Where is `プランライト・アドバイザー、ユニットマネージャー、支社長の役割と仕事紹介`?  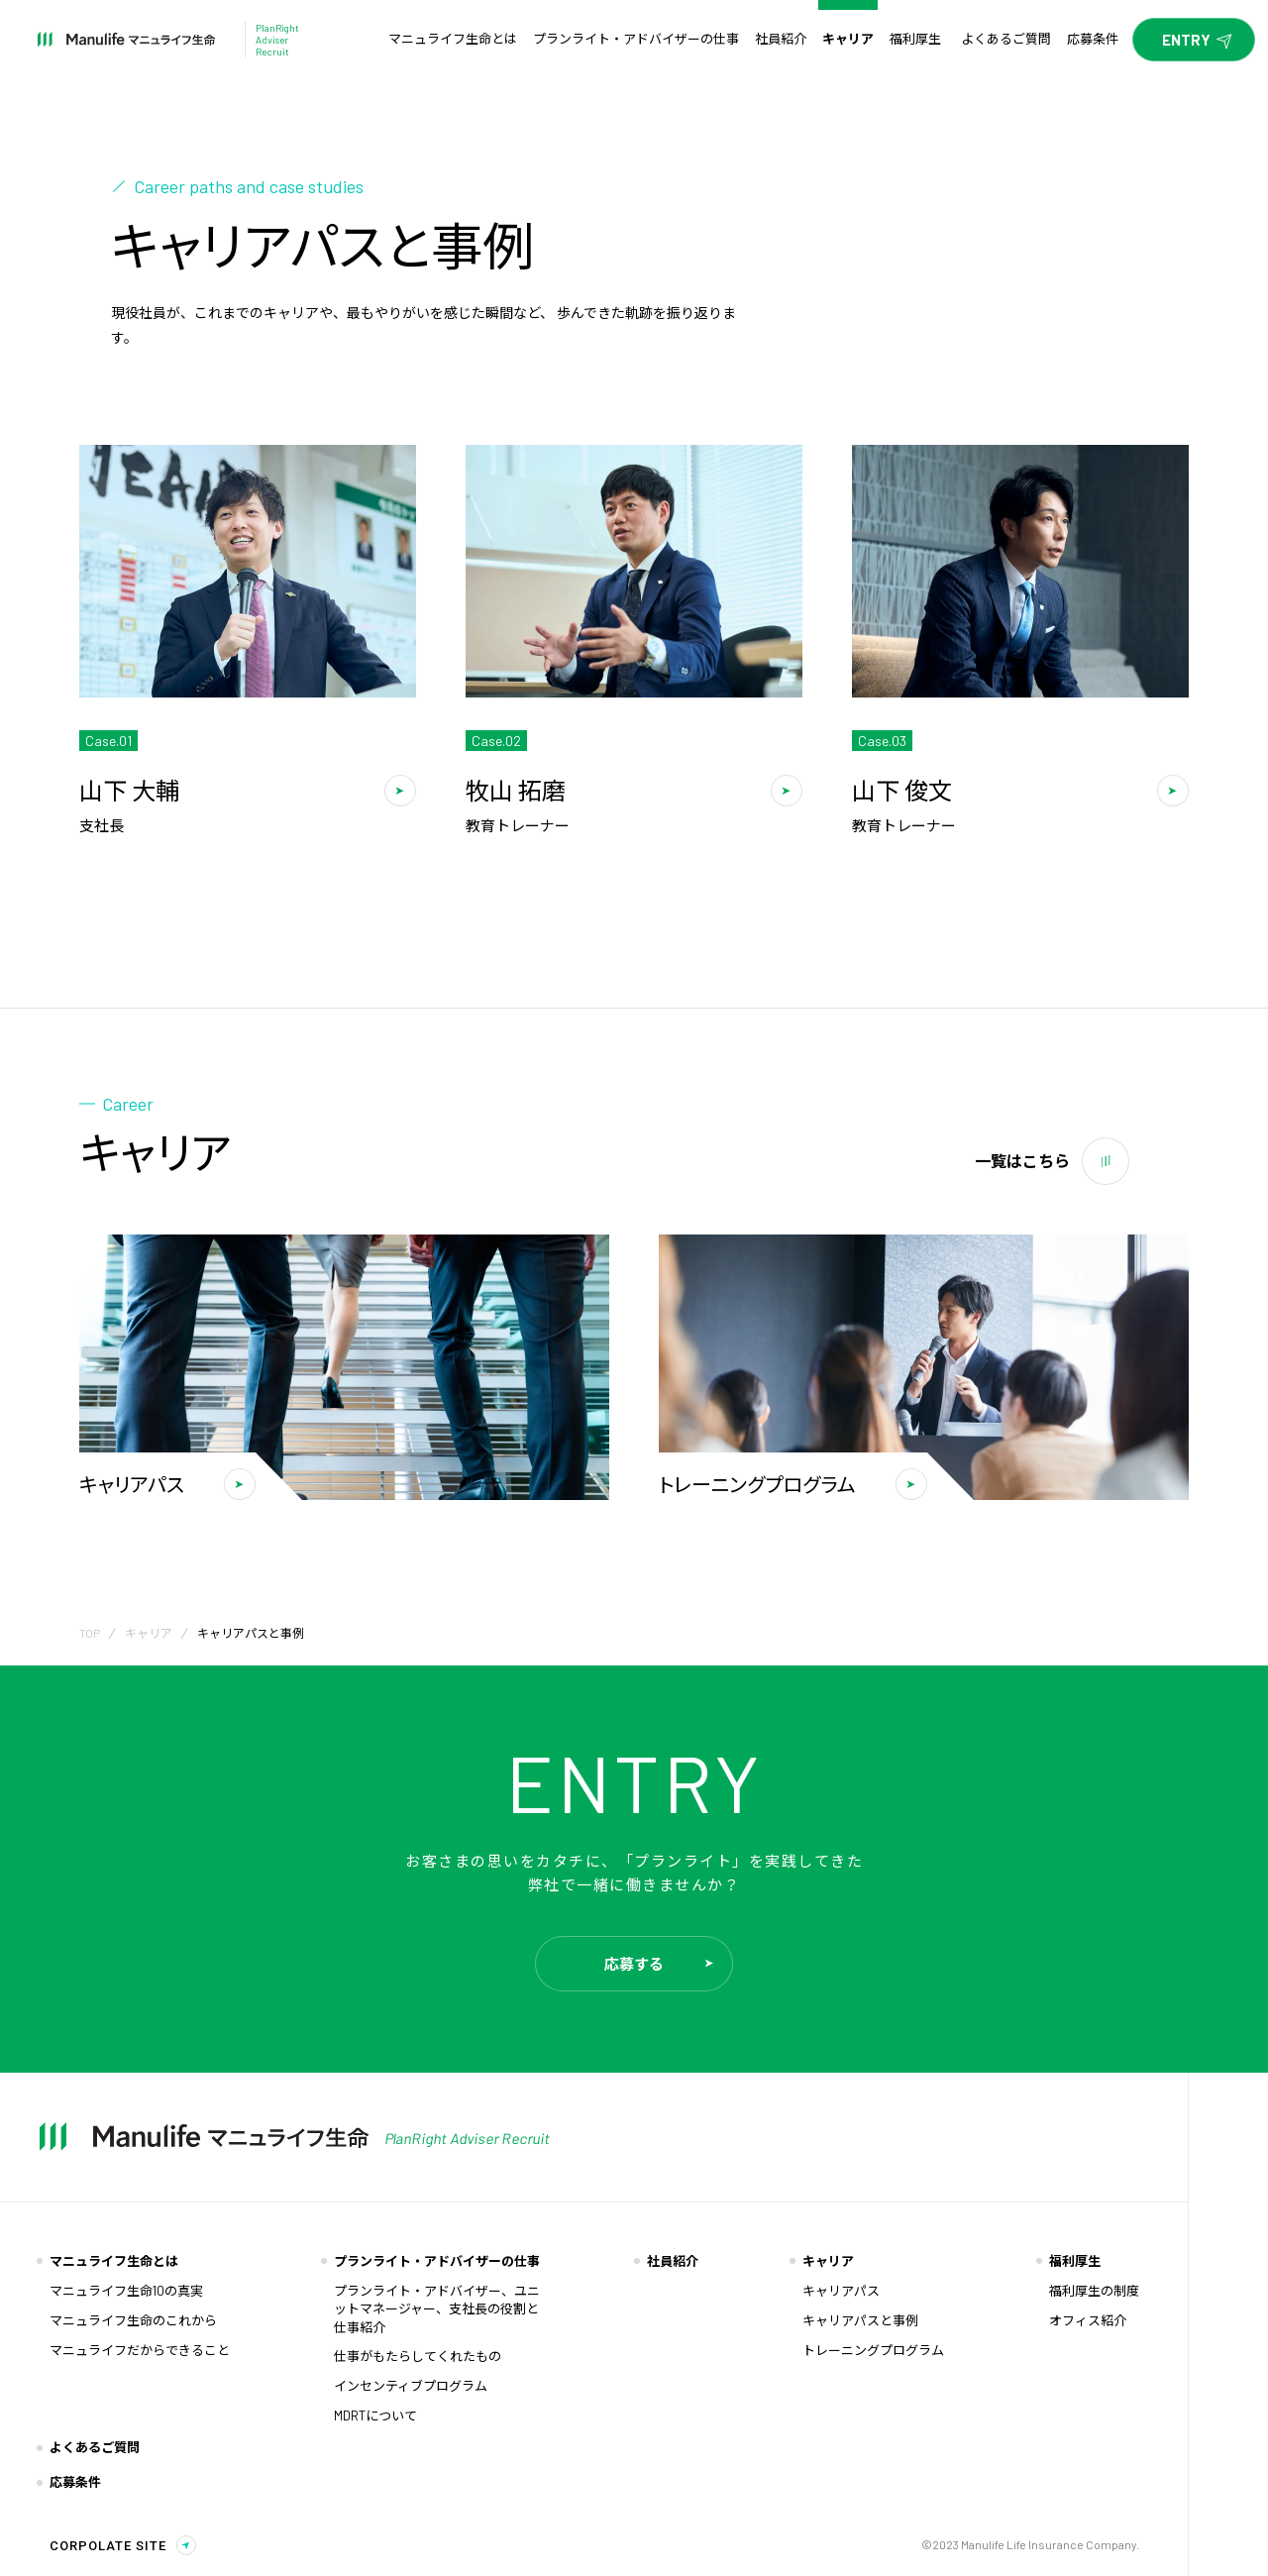 プランライト・アドバイザー、ユニットマネージャー、支社長の役割と仕事紹介 is located at coordinates (437, 2308).